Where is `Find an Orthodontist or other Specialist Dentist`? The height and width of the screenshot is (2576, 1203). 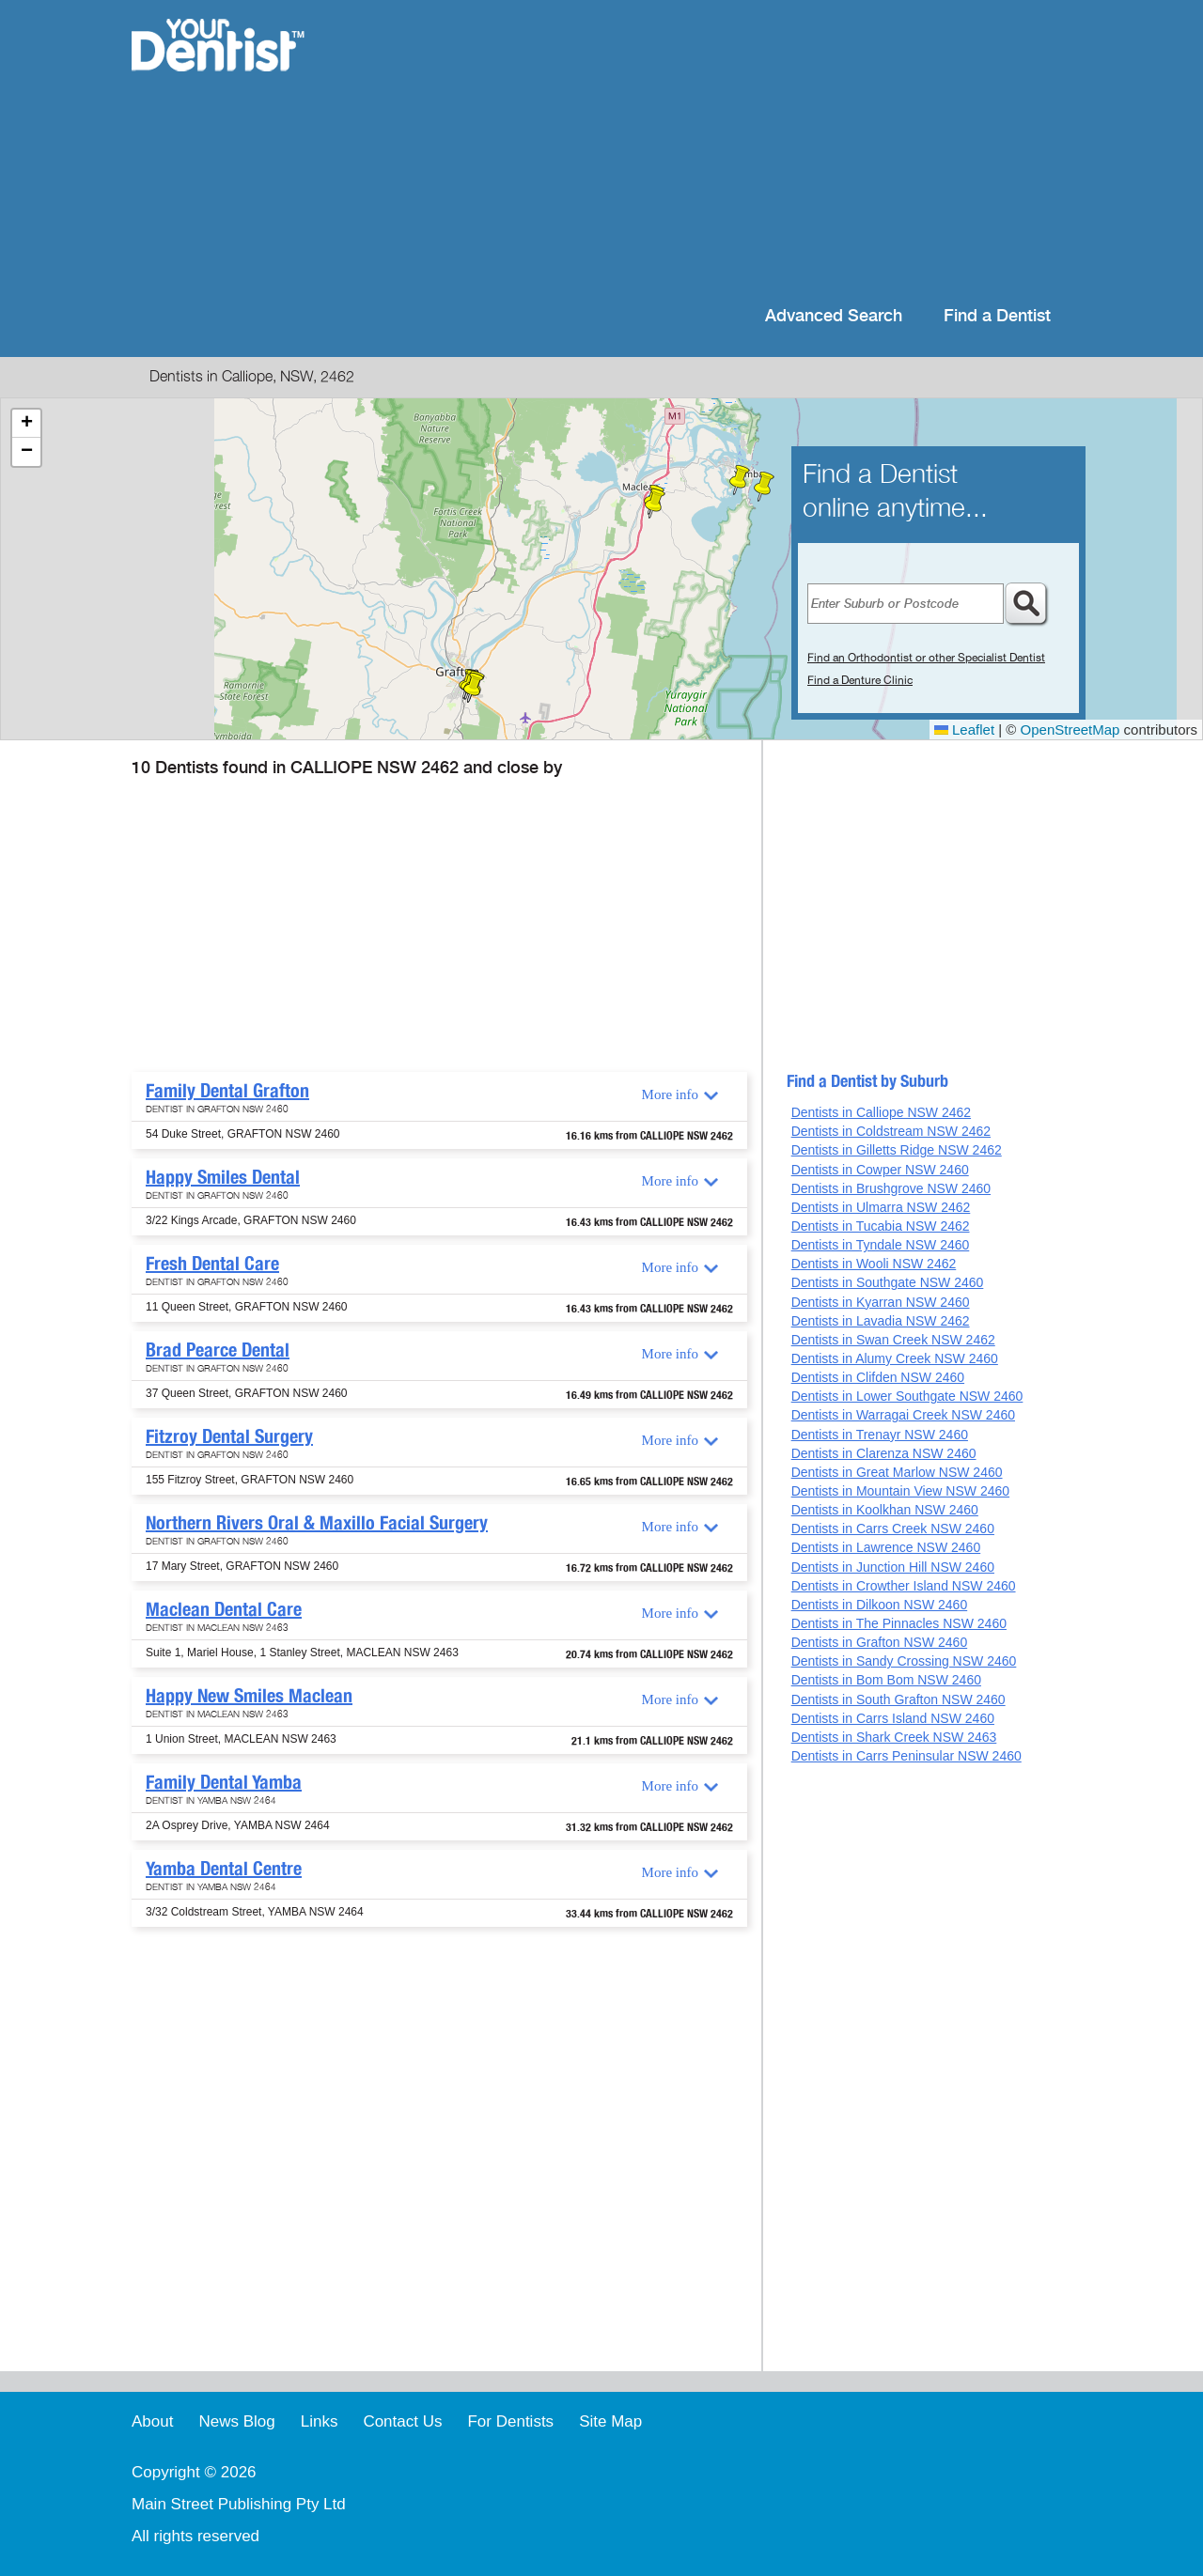
Find an Orthodontist or other Specialist Dentist is located at coordinates (926, 657).